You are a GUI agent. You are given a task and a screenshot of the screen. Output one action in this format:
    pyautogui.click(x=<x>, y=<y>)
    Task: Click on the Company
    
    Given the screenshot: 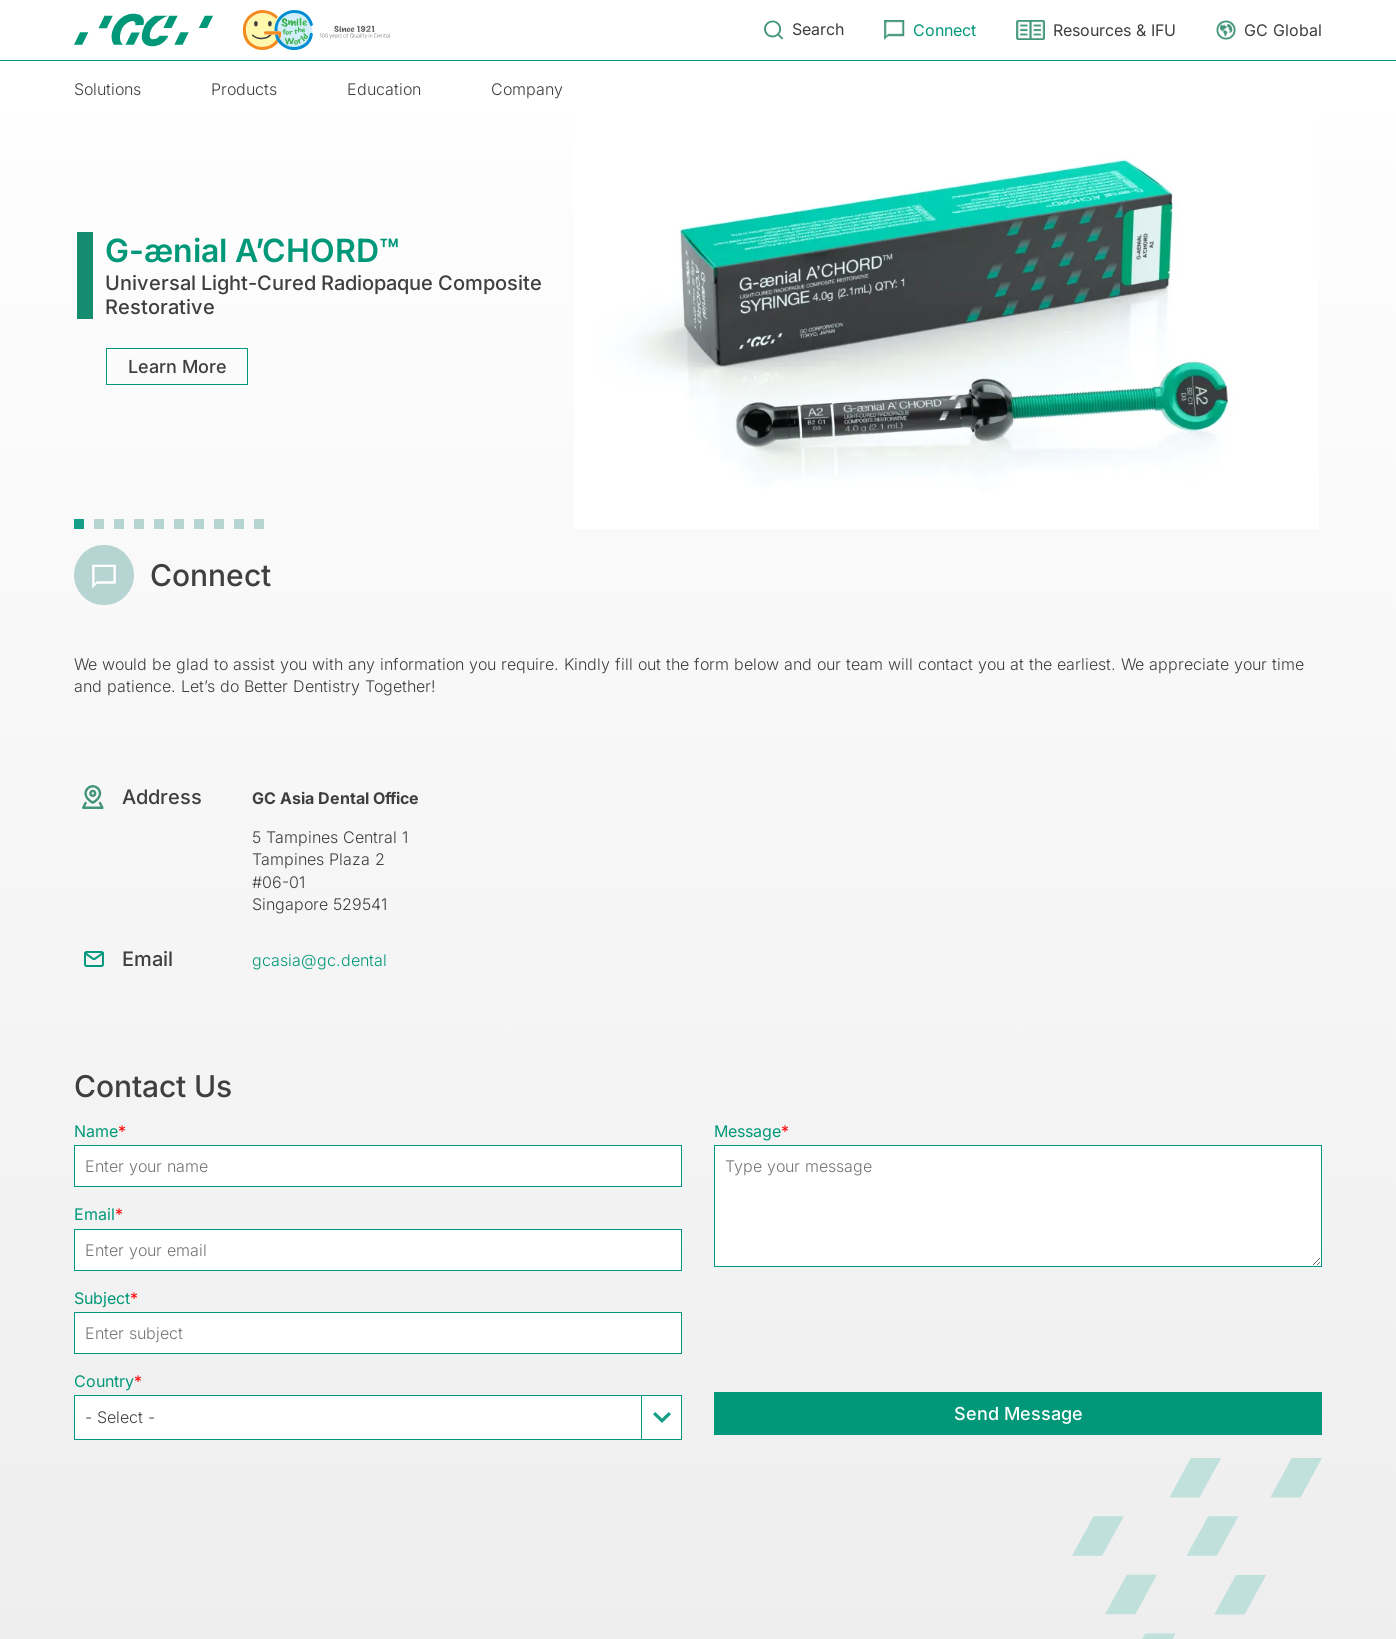 What is the action you would take?
    pyautogui.click(x=527, y=89)
    